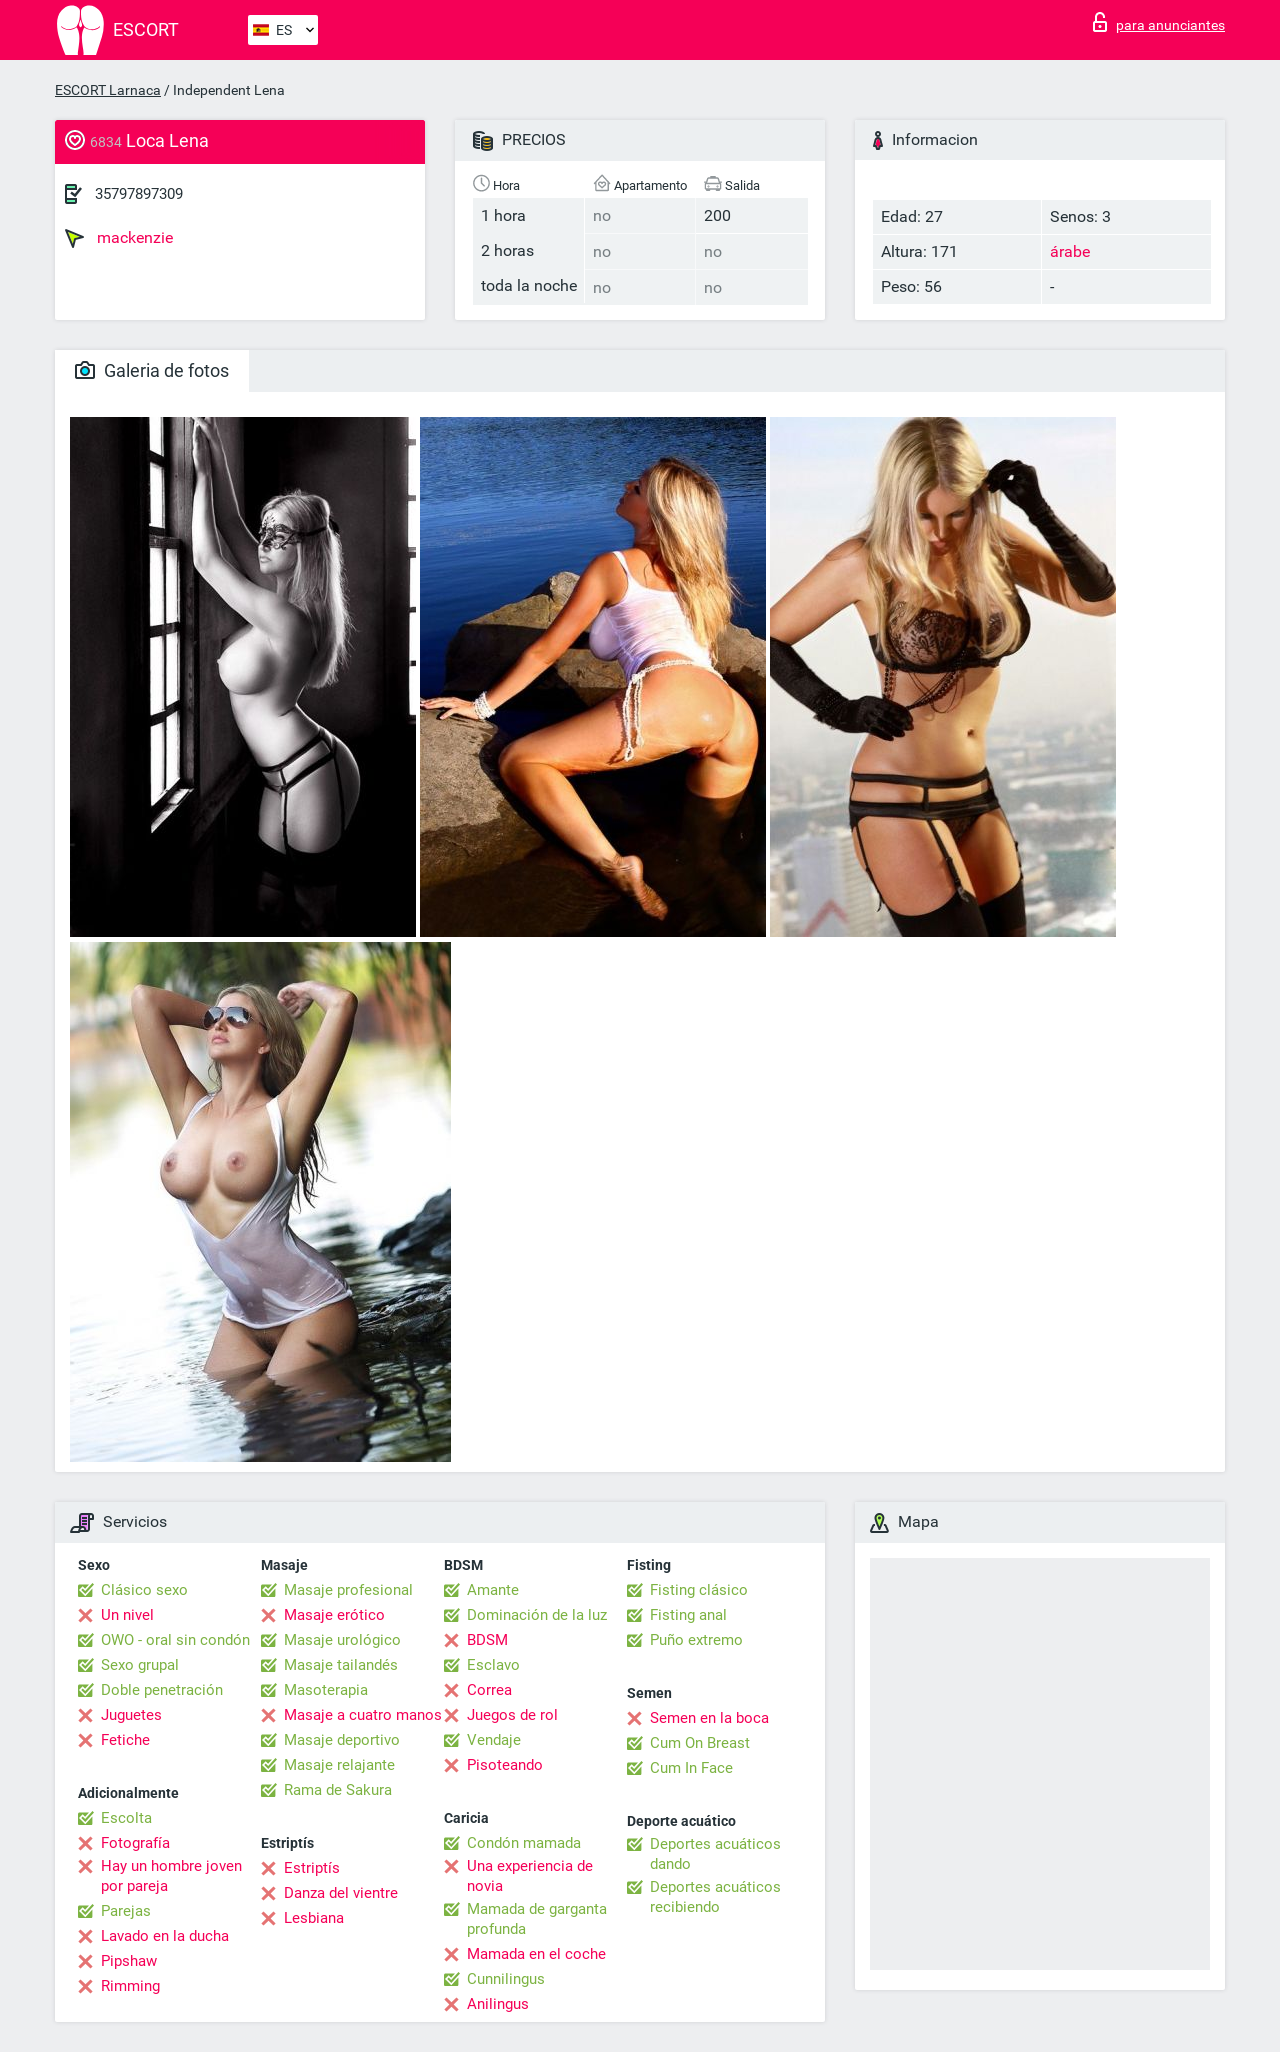  What do you see at coordinates (175, 1640) in the screenshot?
I see `OWO - oral sin condón` at bounding box center [175, 1640].